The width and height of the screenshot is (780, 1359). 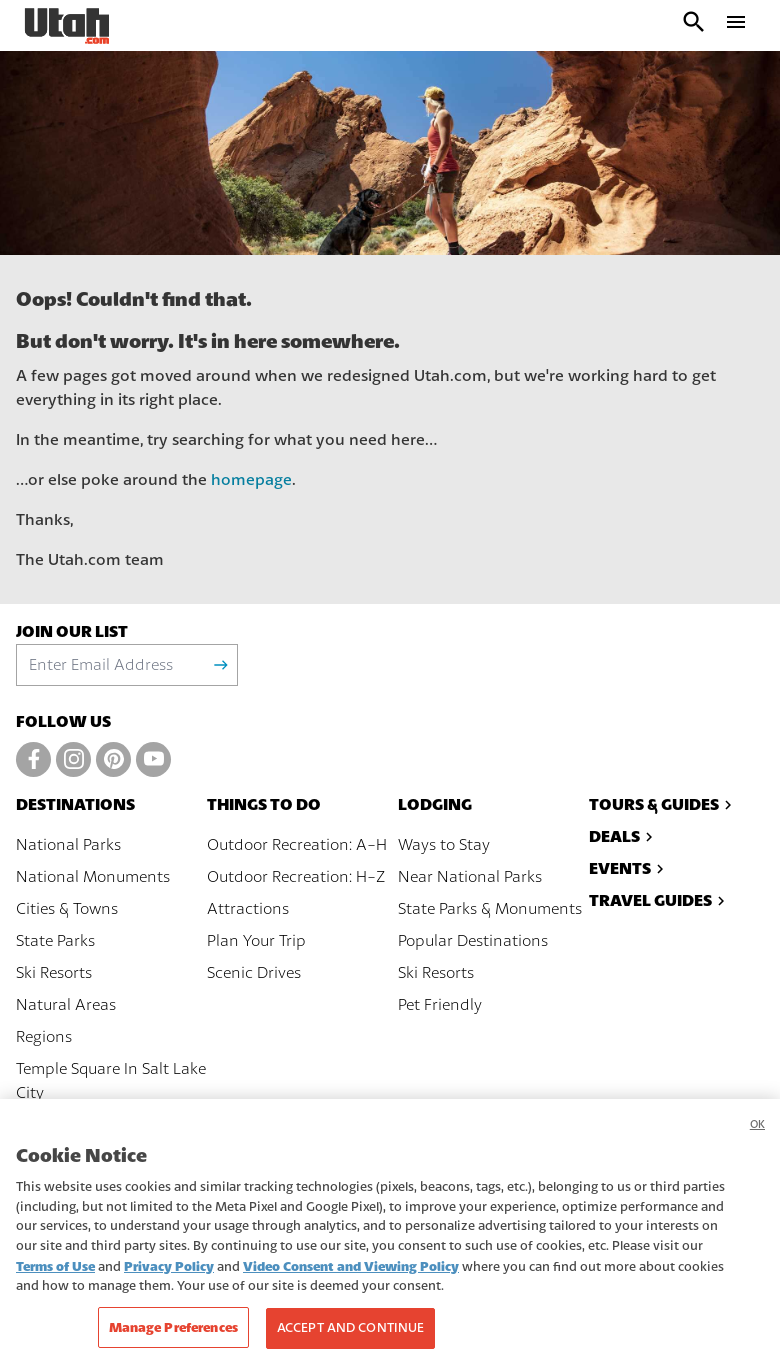 I want to click on Destinations, so click(x=75, y=804).